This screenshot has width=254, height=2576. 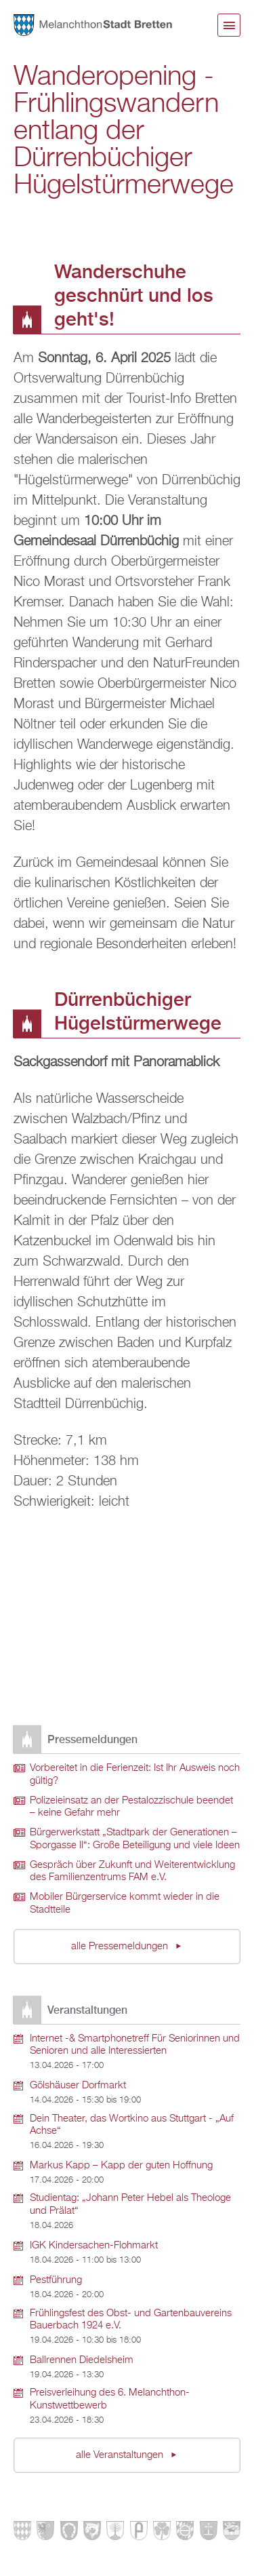 I want to click on Bürgerwerkstatt „Stadtpark der Generationen – Sporgasse II“: Große Beteiligung und viele Ideen, so click(x=135, y=1839).